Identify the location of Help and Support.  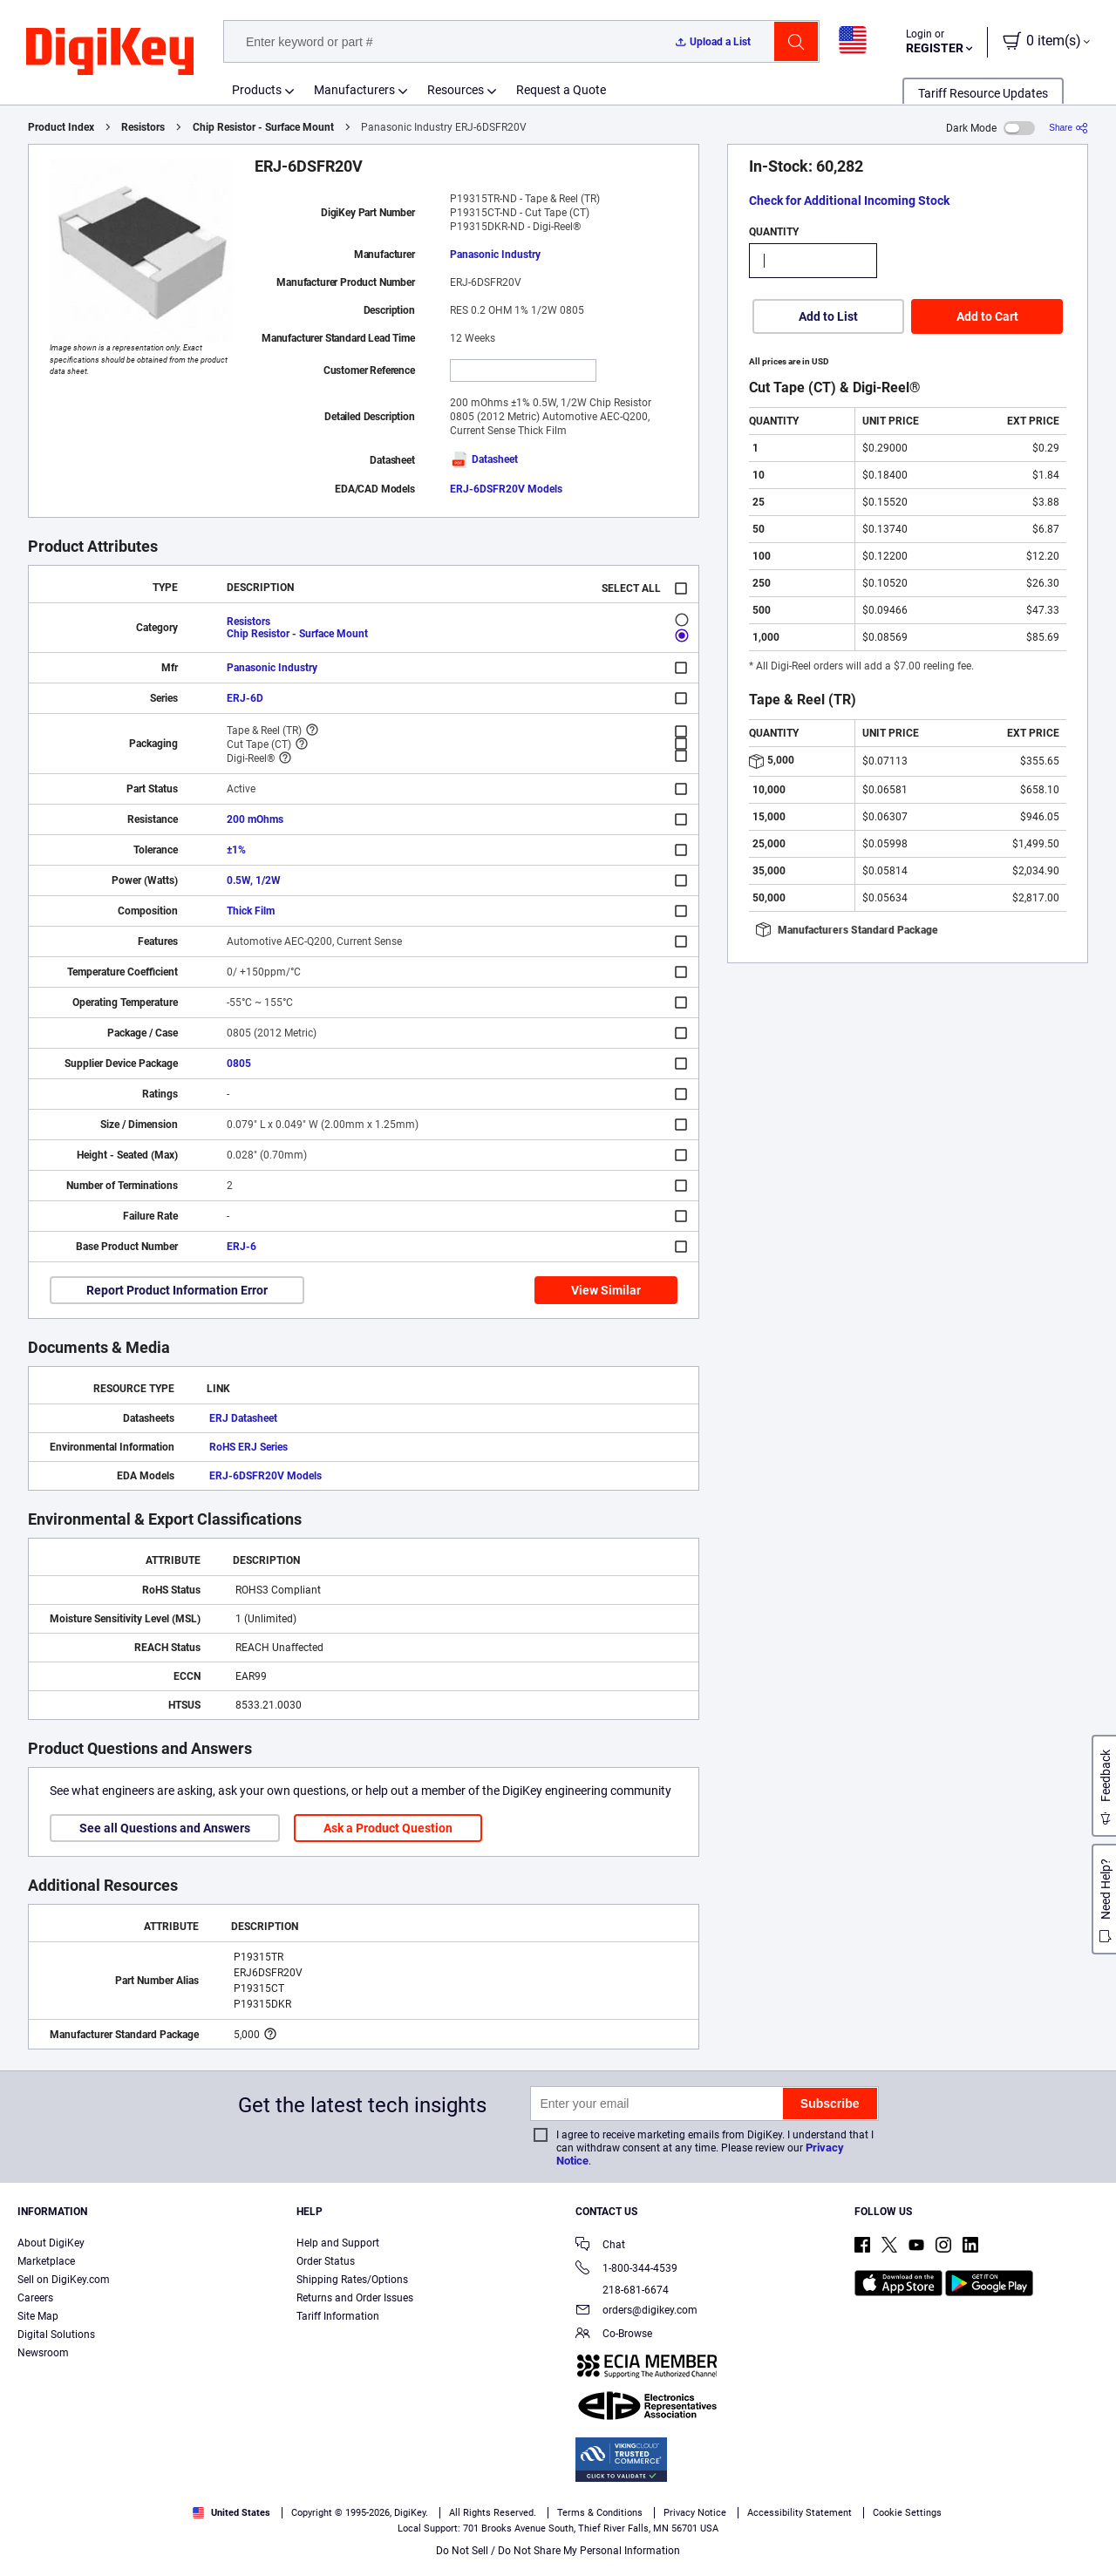
(337, 2243).